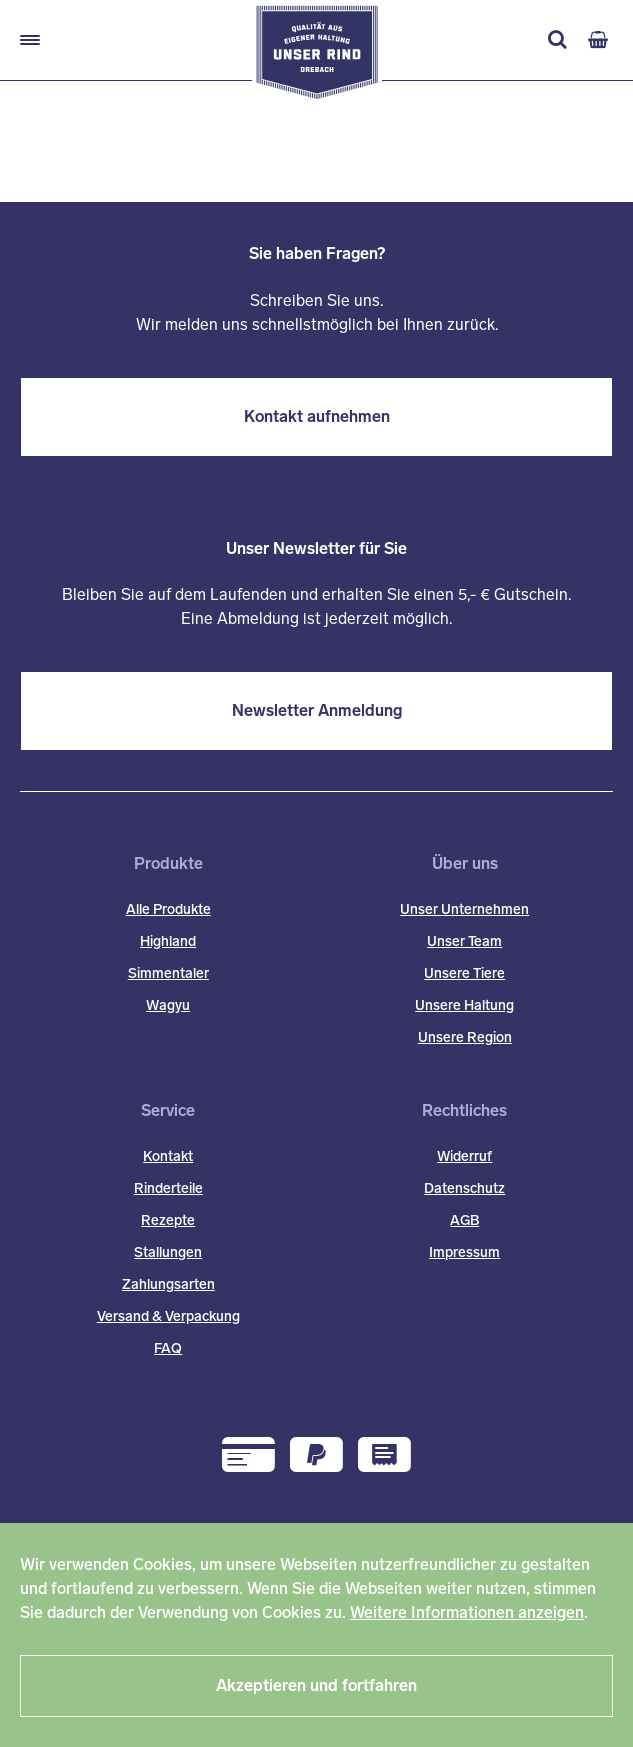  Describe the element at coordinates (168, 1252) in the screenshot. I see `Stallungen` at that location.